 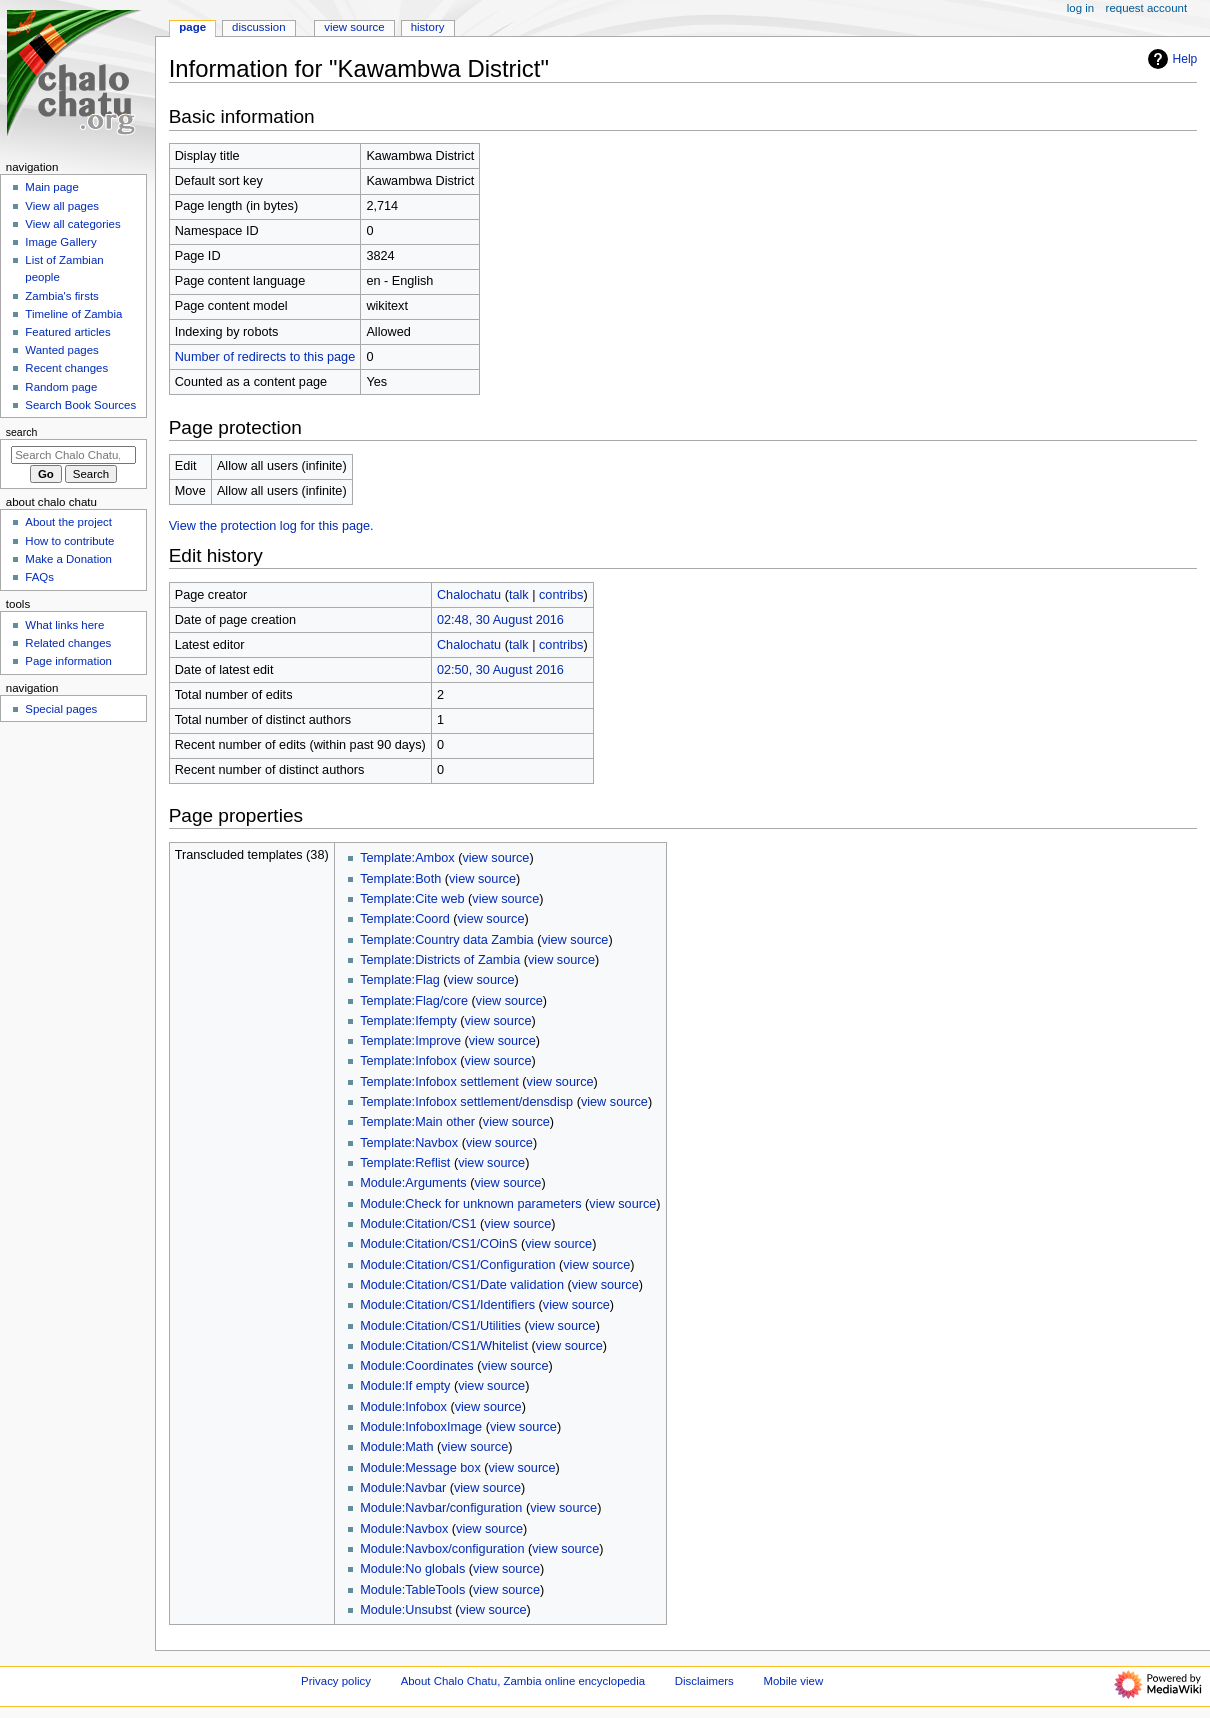 I want to click on Timeline of Zambia, so click(x=73, y=314).